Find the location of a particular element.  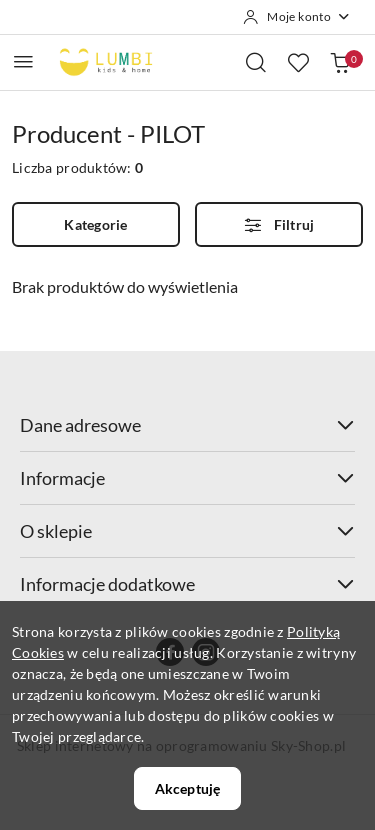

Akceptuję is located at coordinates (187, 788).